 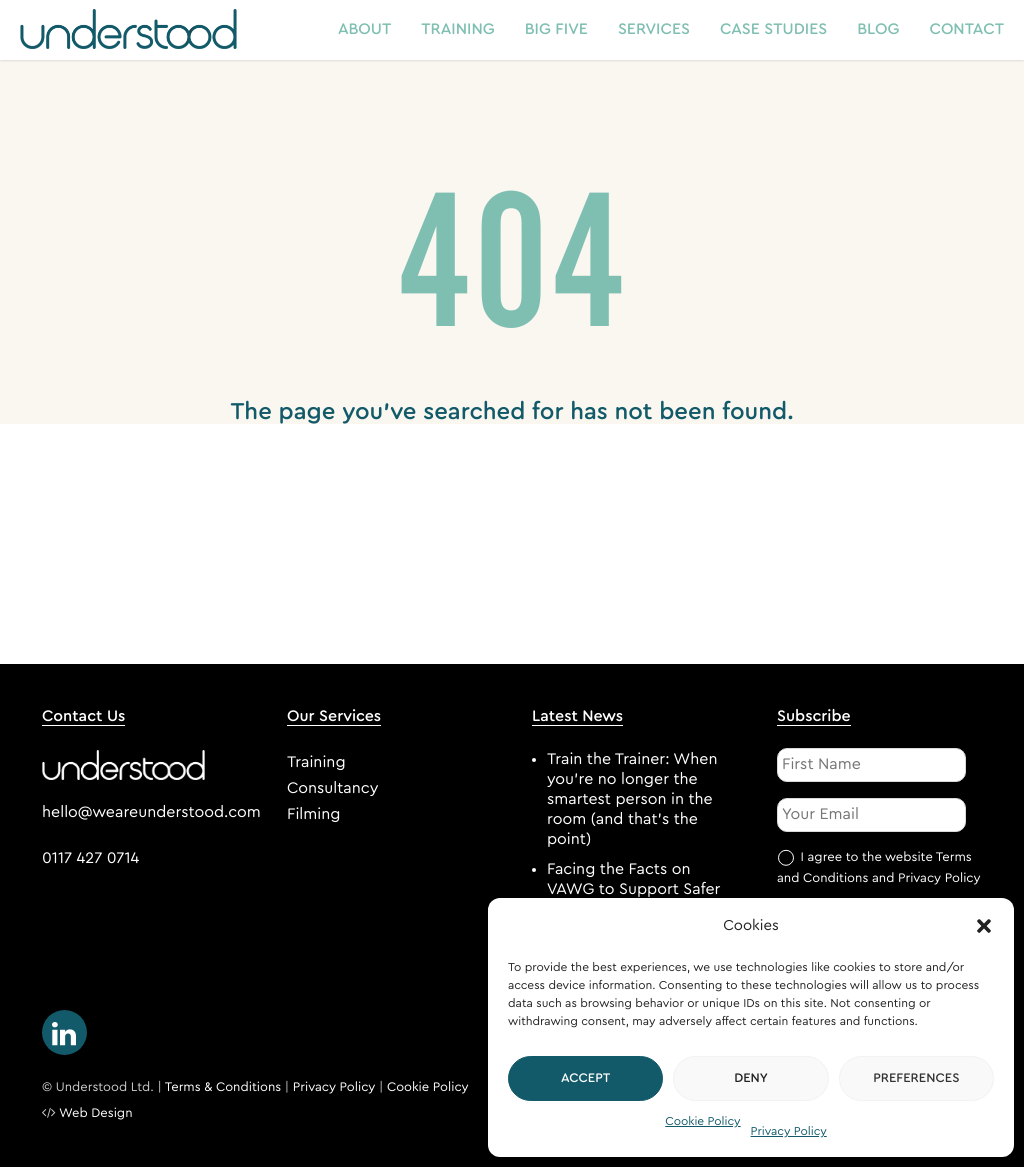 What do you see at coordinates (984, 926) in the screenshot?
I see `[button]` at bounding box center [984, 926].